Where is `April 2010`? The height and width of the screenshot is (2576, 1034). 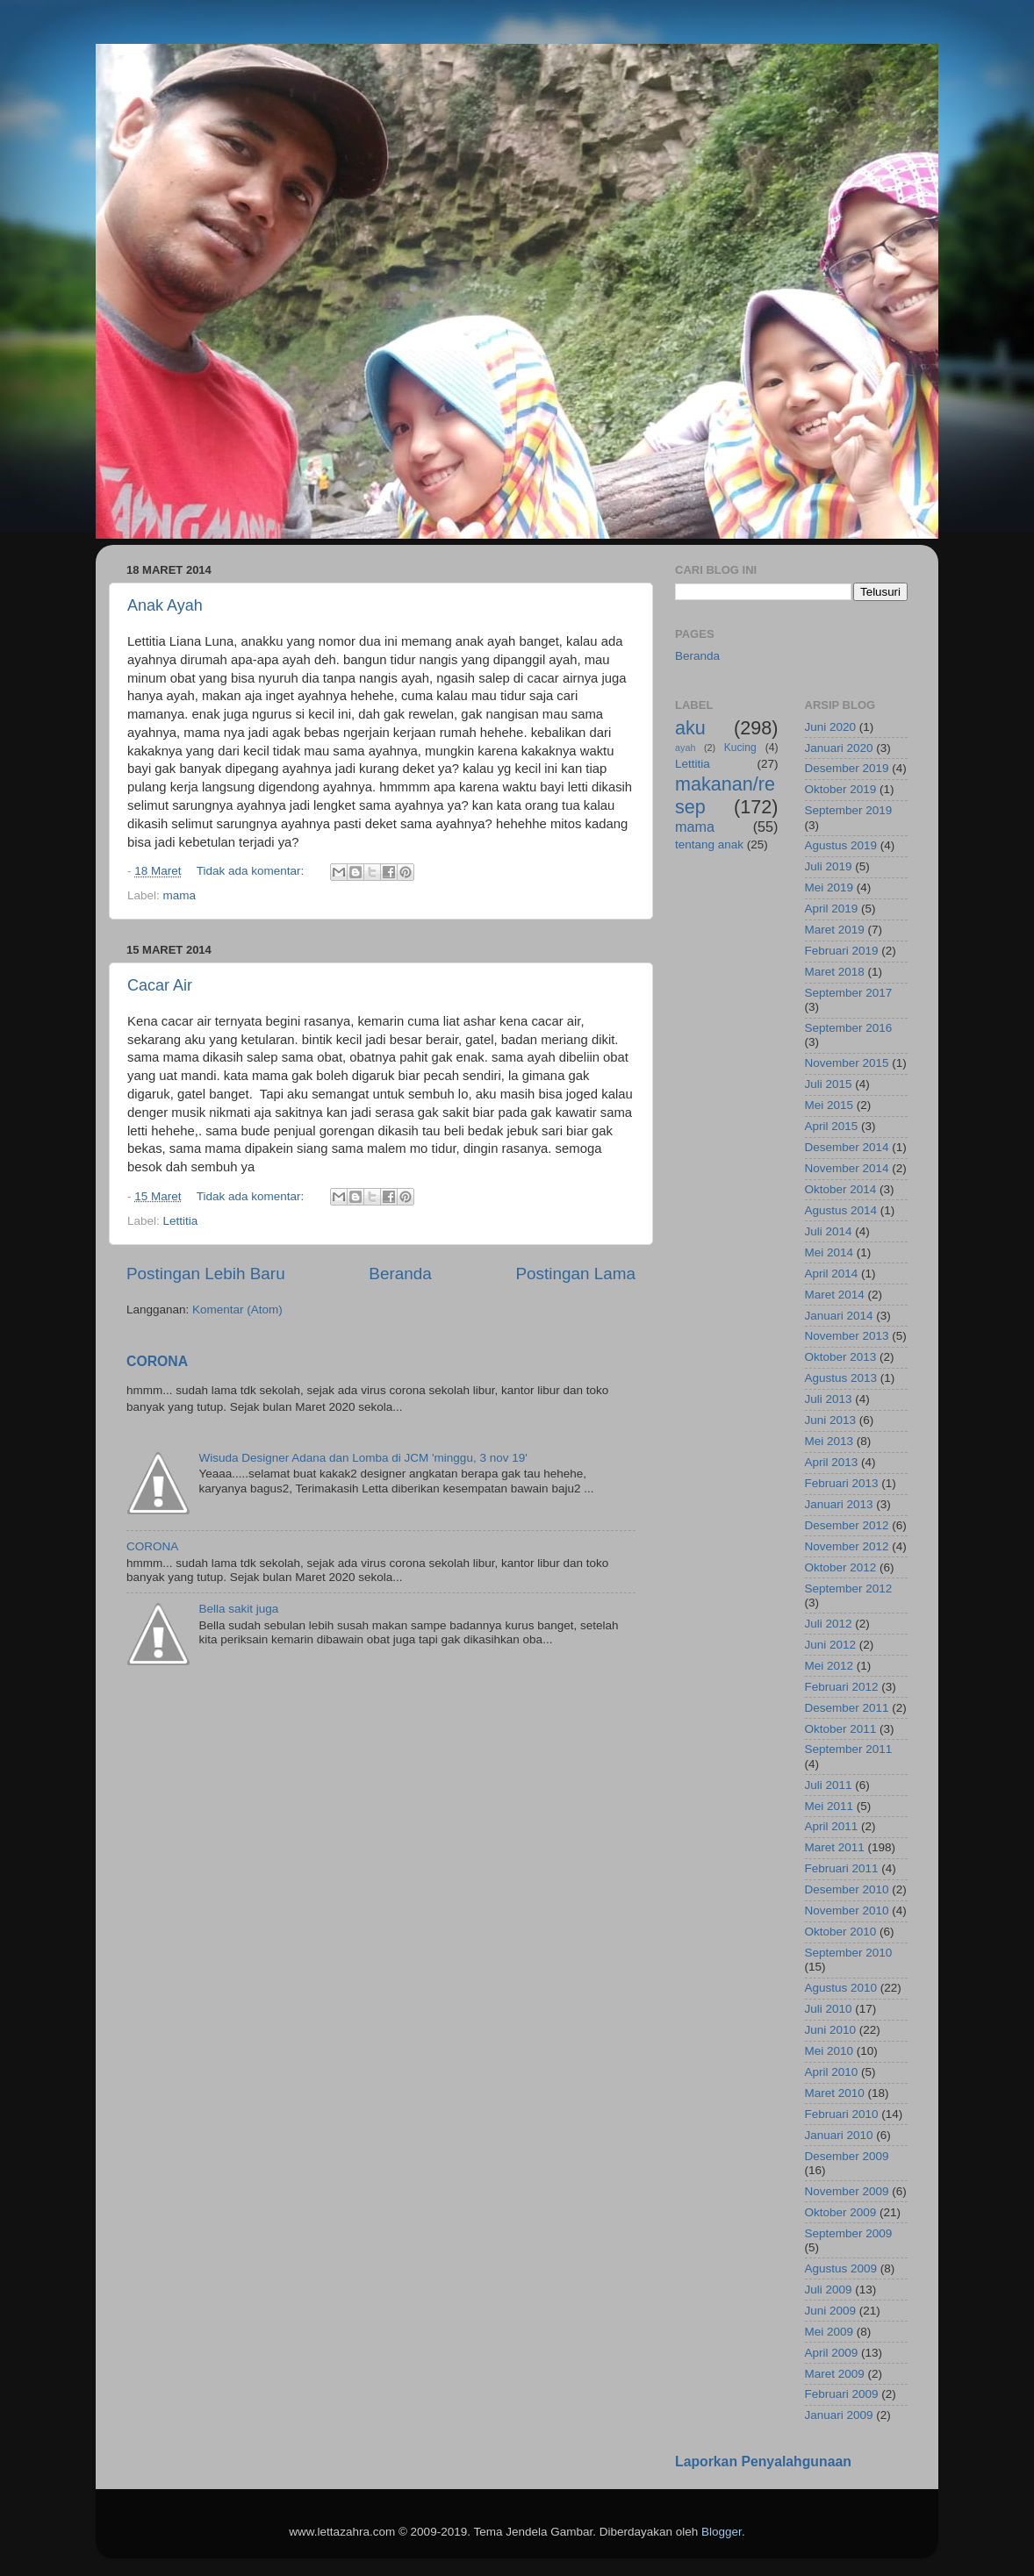 April 2010 is located at coordinates (831, 2072).